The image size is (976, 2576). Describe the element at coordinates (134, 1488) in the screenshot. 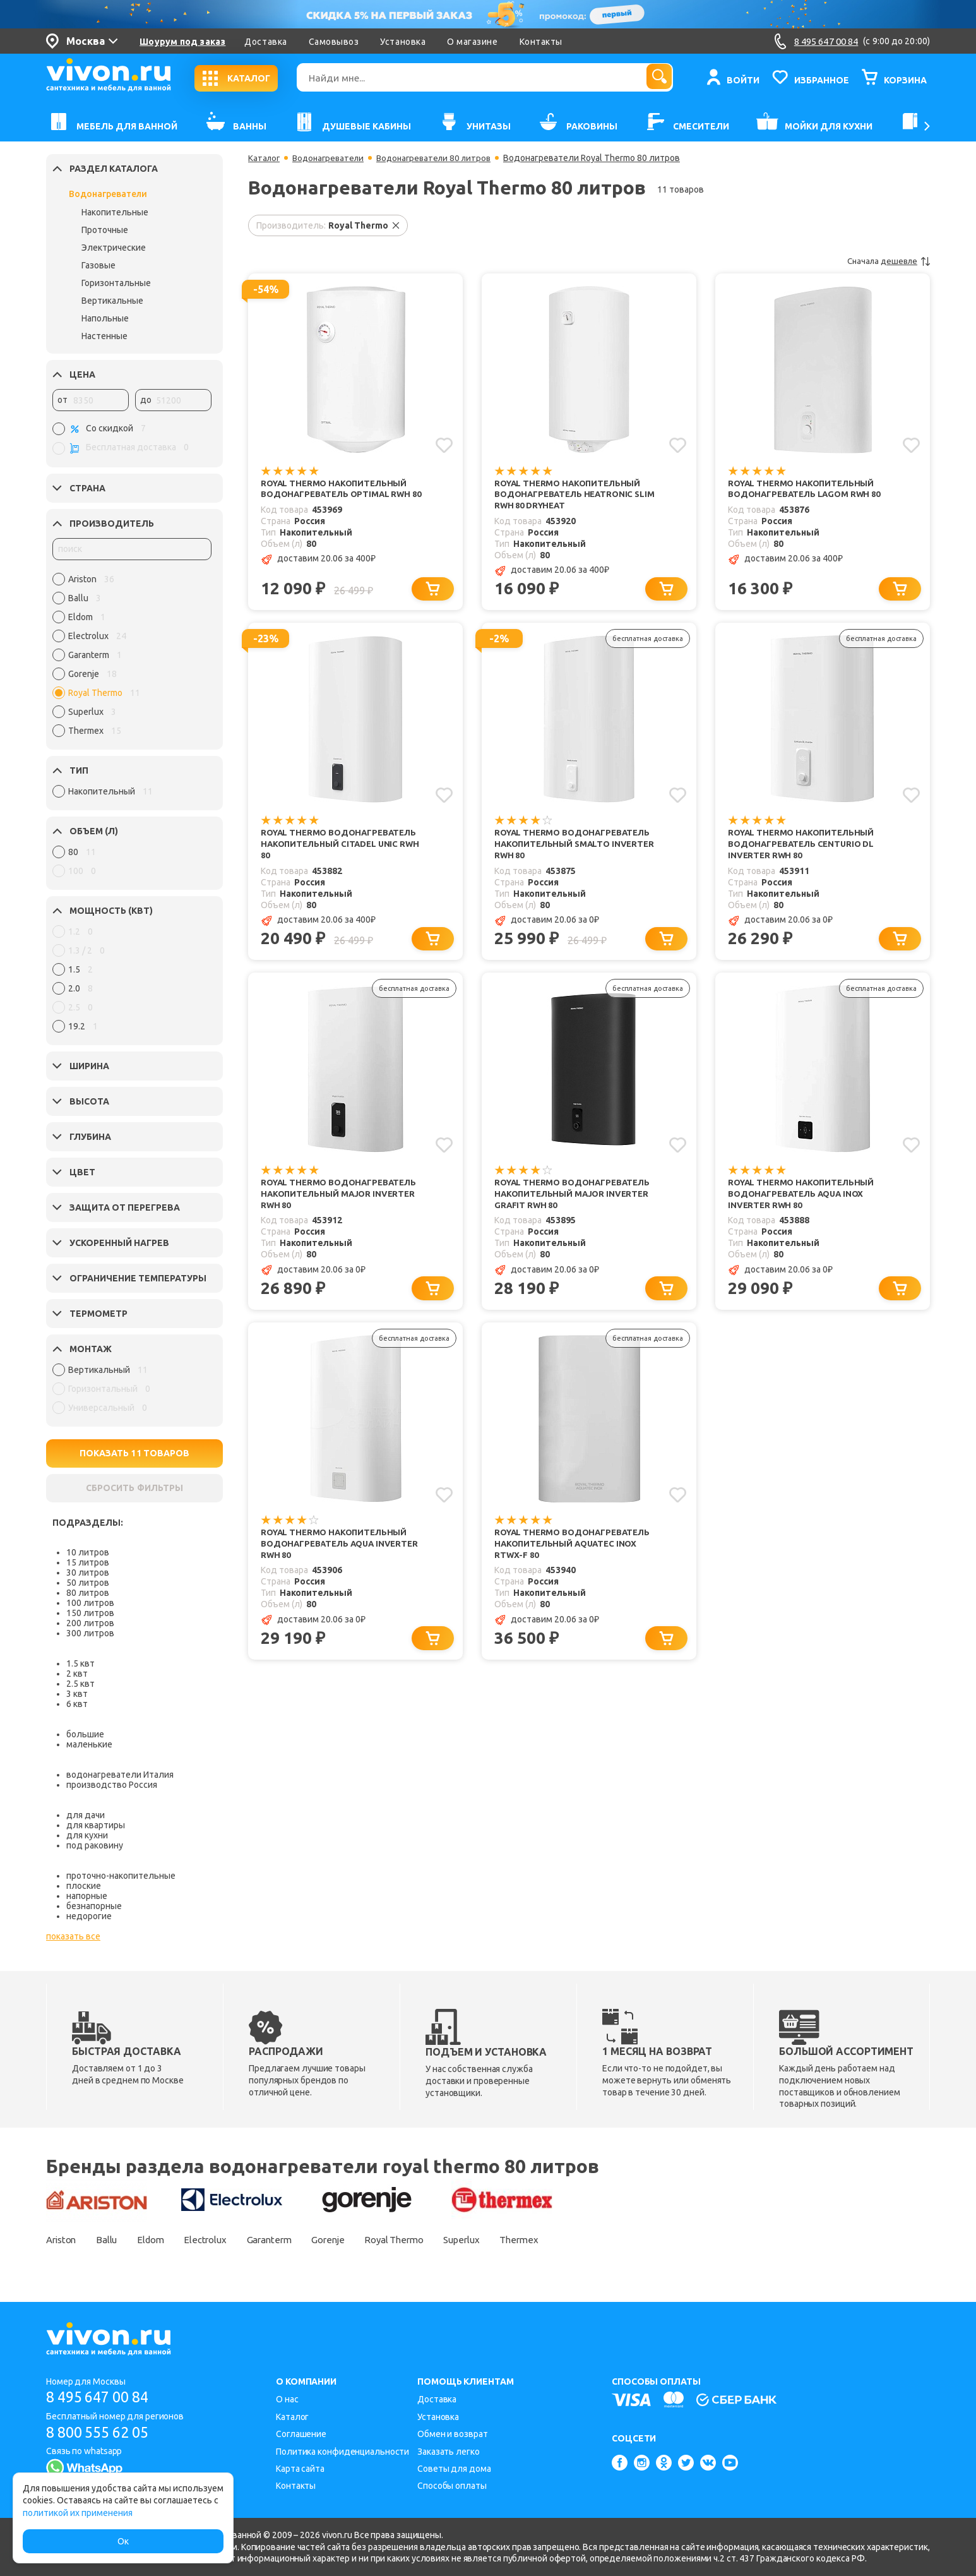

I see `СБРОСИТЬ ФИЛЬТРЫ` at that location.